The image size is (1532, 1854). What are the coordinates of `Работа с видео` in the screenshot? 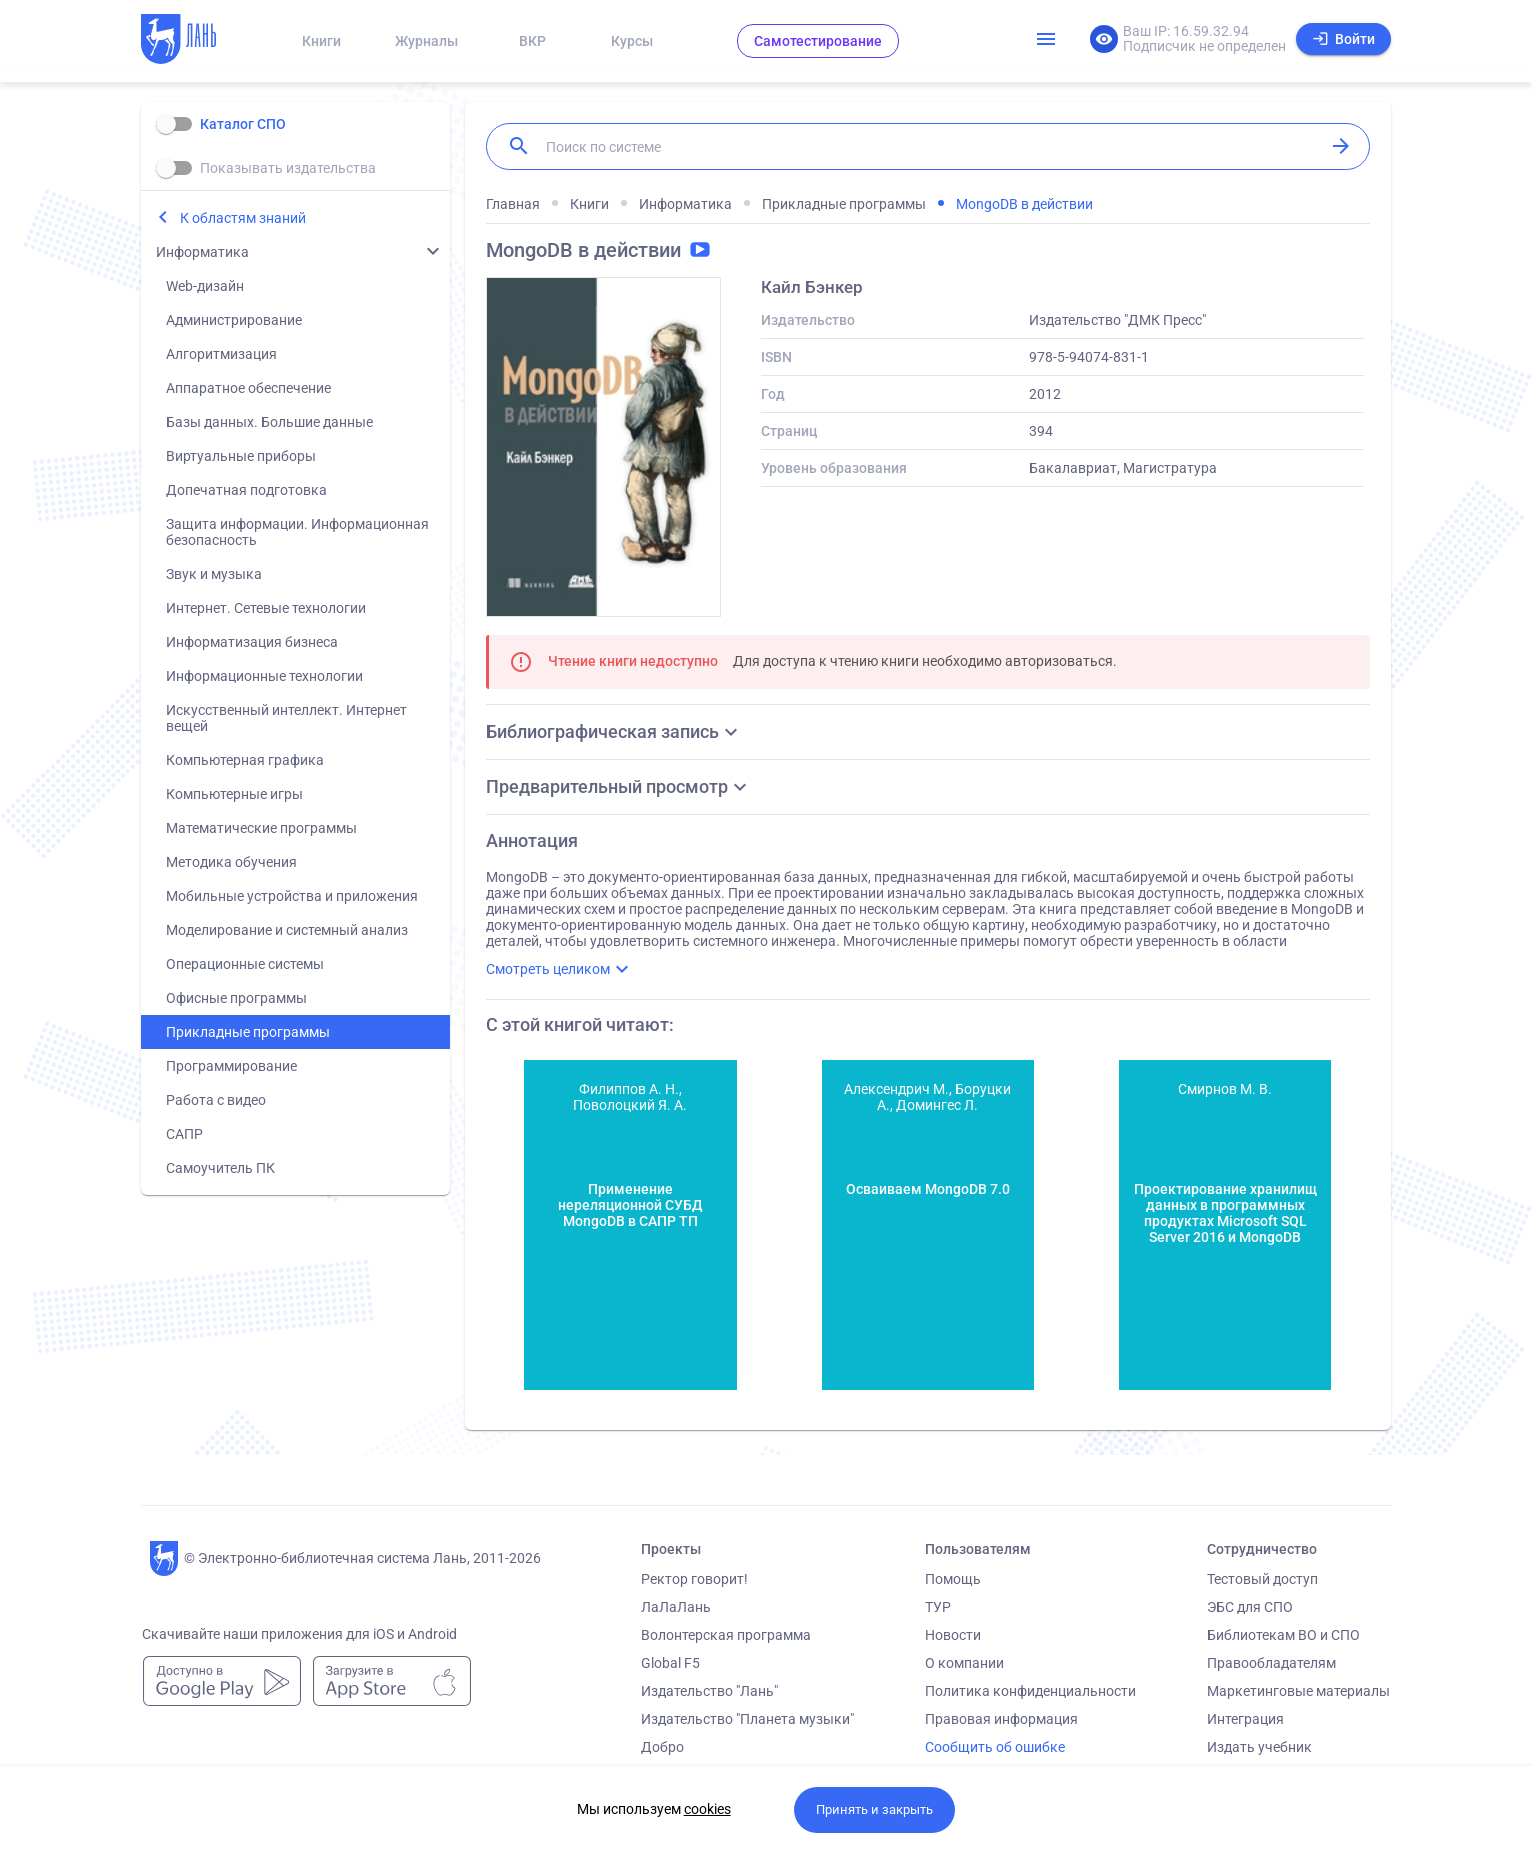 It's located at (216, 1100).